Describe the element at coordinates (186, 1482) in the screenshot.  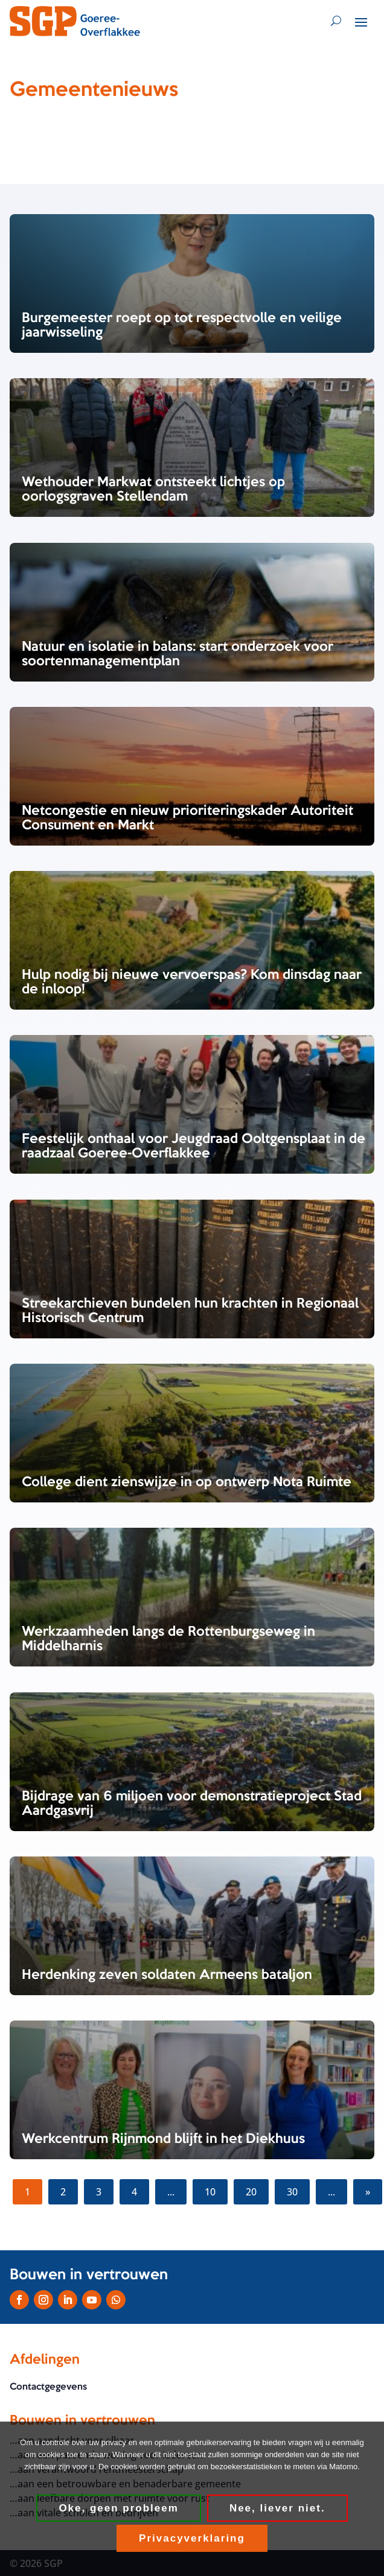
I see `College dient zienswijze in op ontwerp Nota Ruimte` at that location.